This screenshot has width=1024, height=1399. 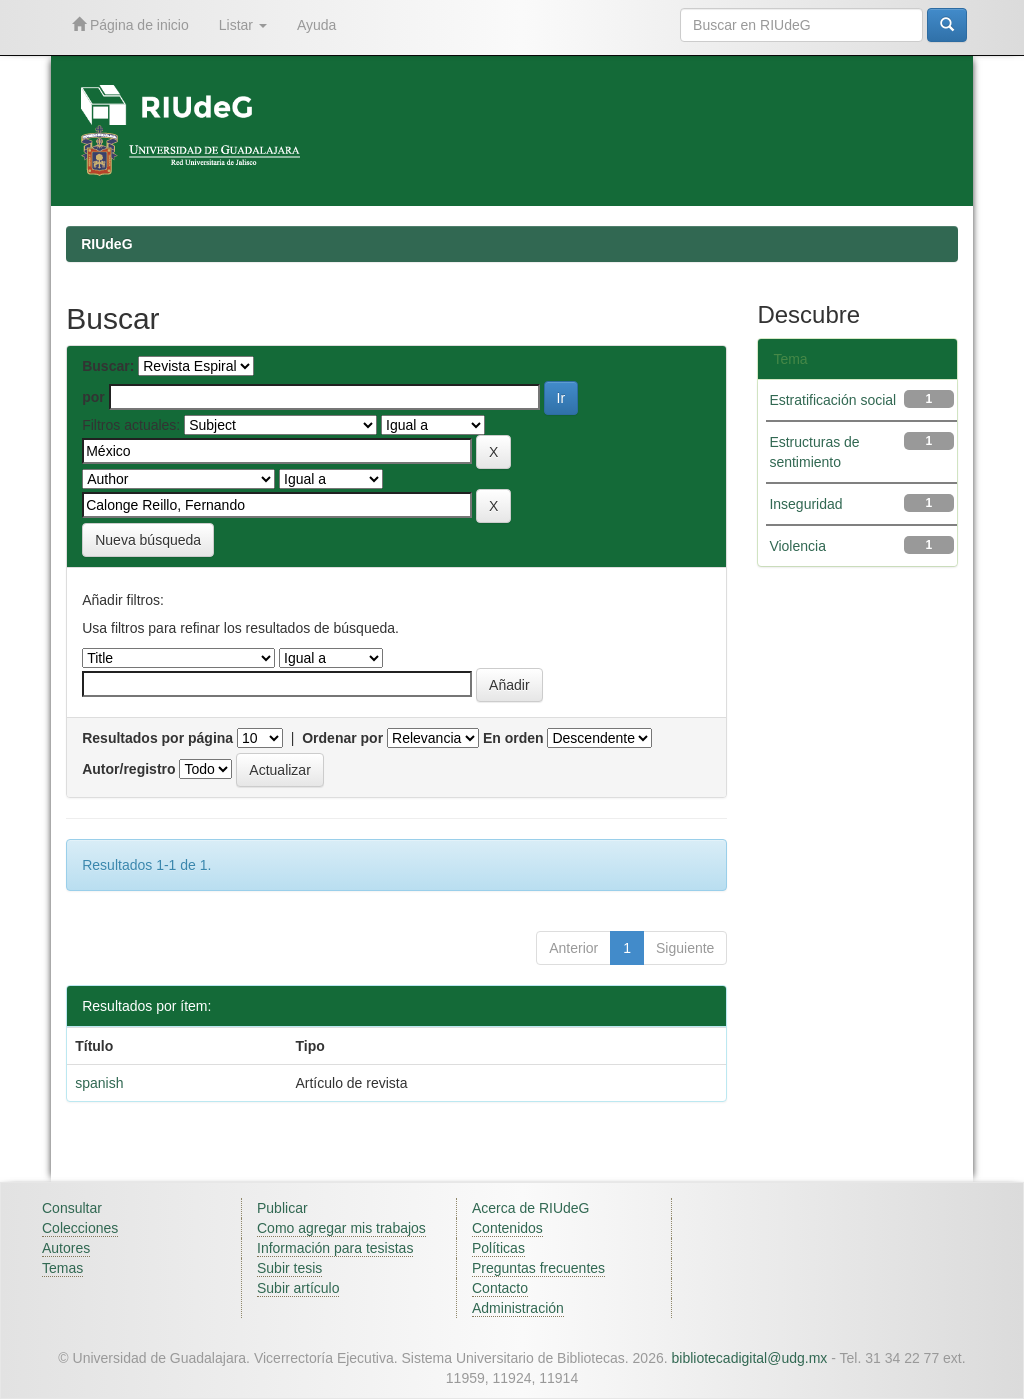 I want to click on Administración, so click(x=518, y=1308).